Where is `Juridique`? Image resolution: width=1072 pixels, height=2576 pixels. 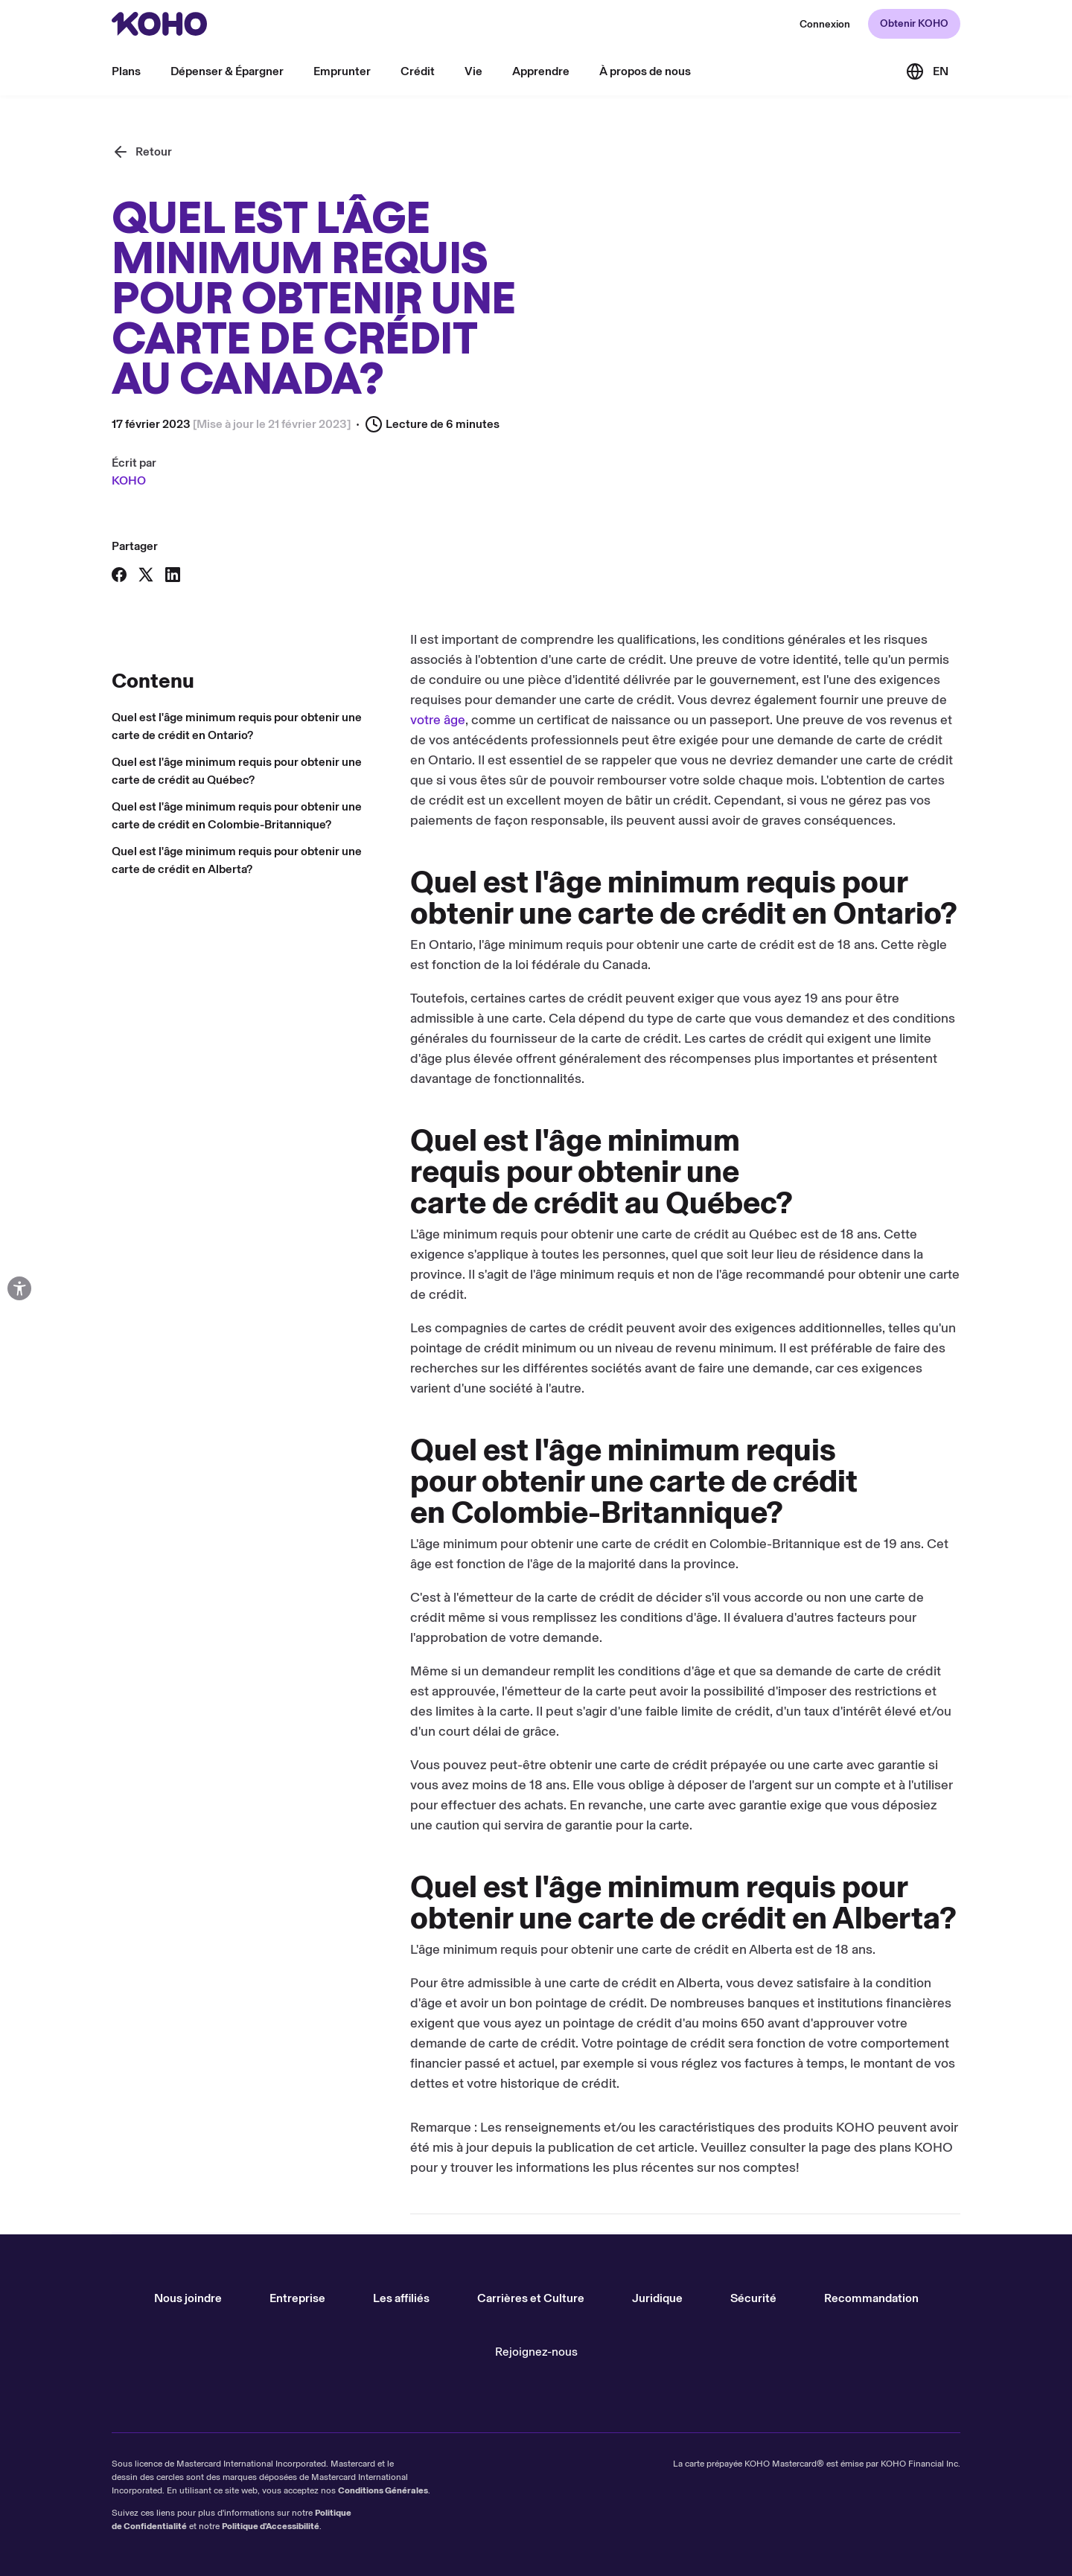
Juridique is located at coordinates (657, 2298).